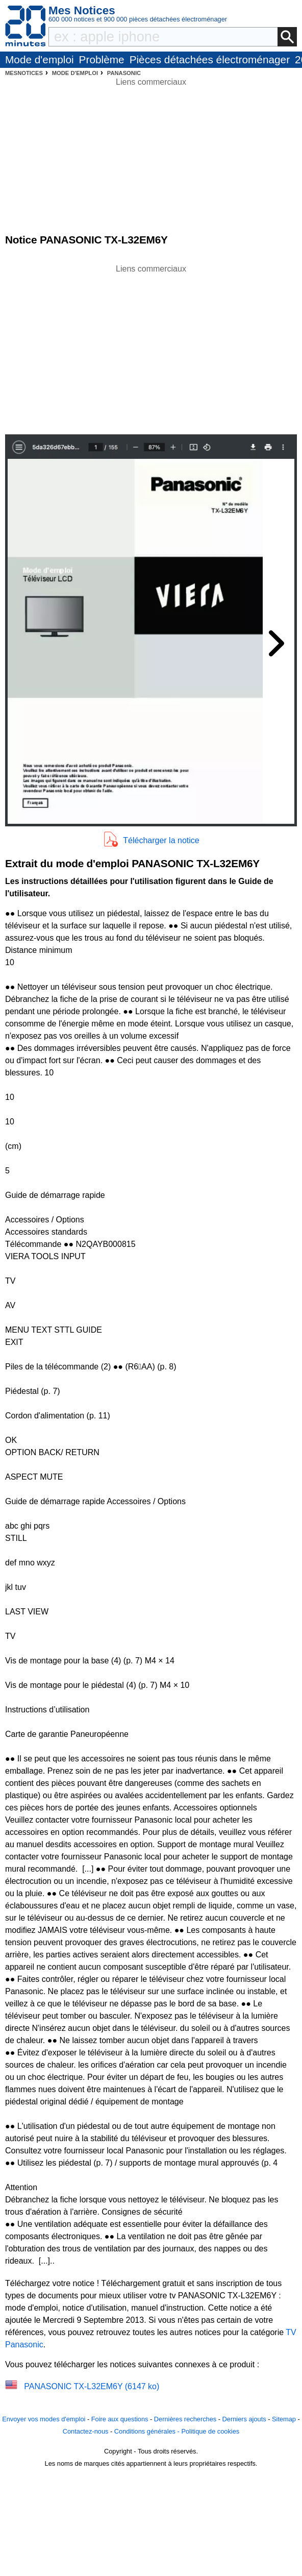 This screenshot has height=2576, width=302. I want to click on Télécharger la notice, so click(161, 840).